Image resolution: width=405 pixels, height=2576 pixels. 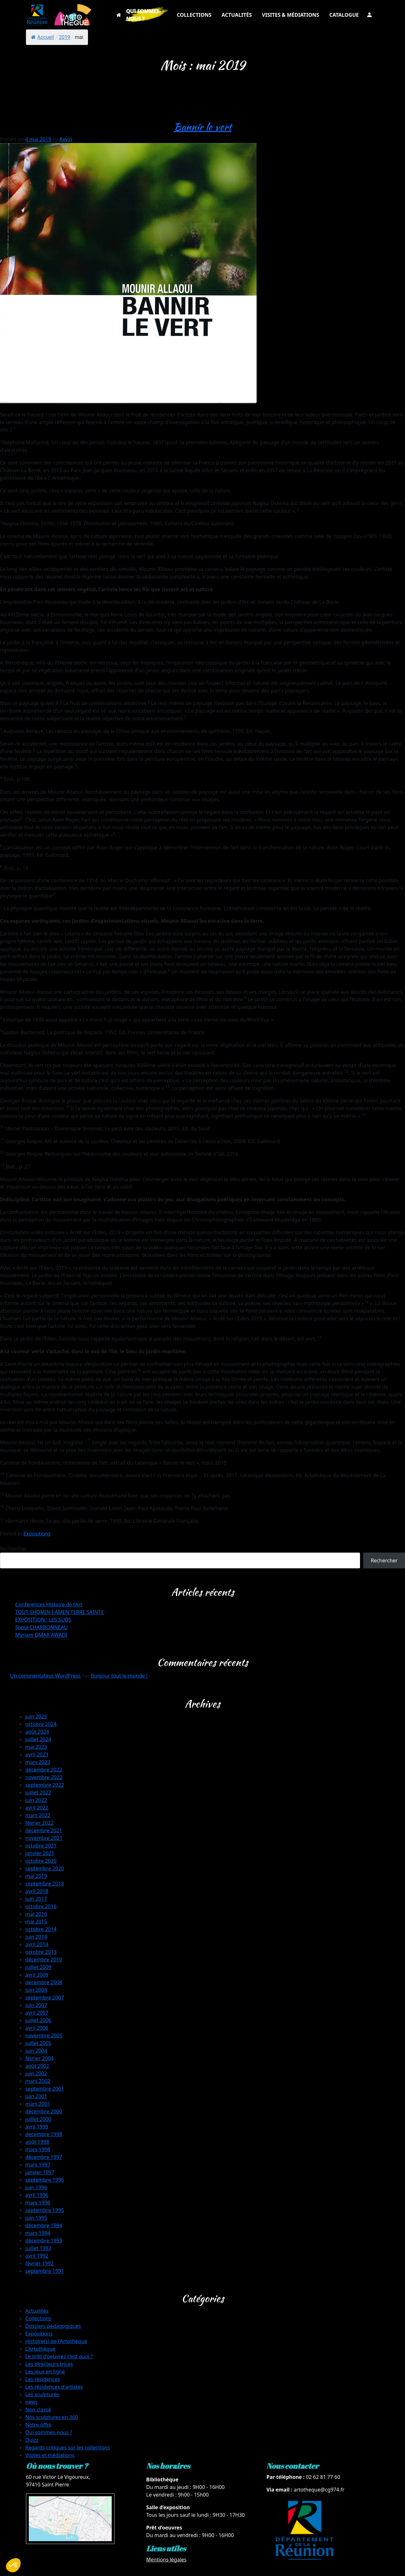 I want to click on novembre 2005, so click(x=43, y=2035).